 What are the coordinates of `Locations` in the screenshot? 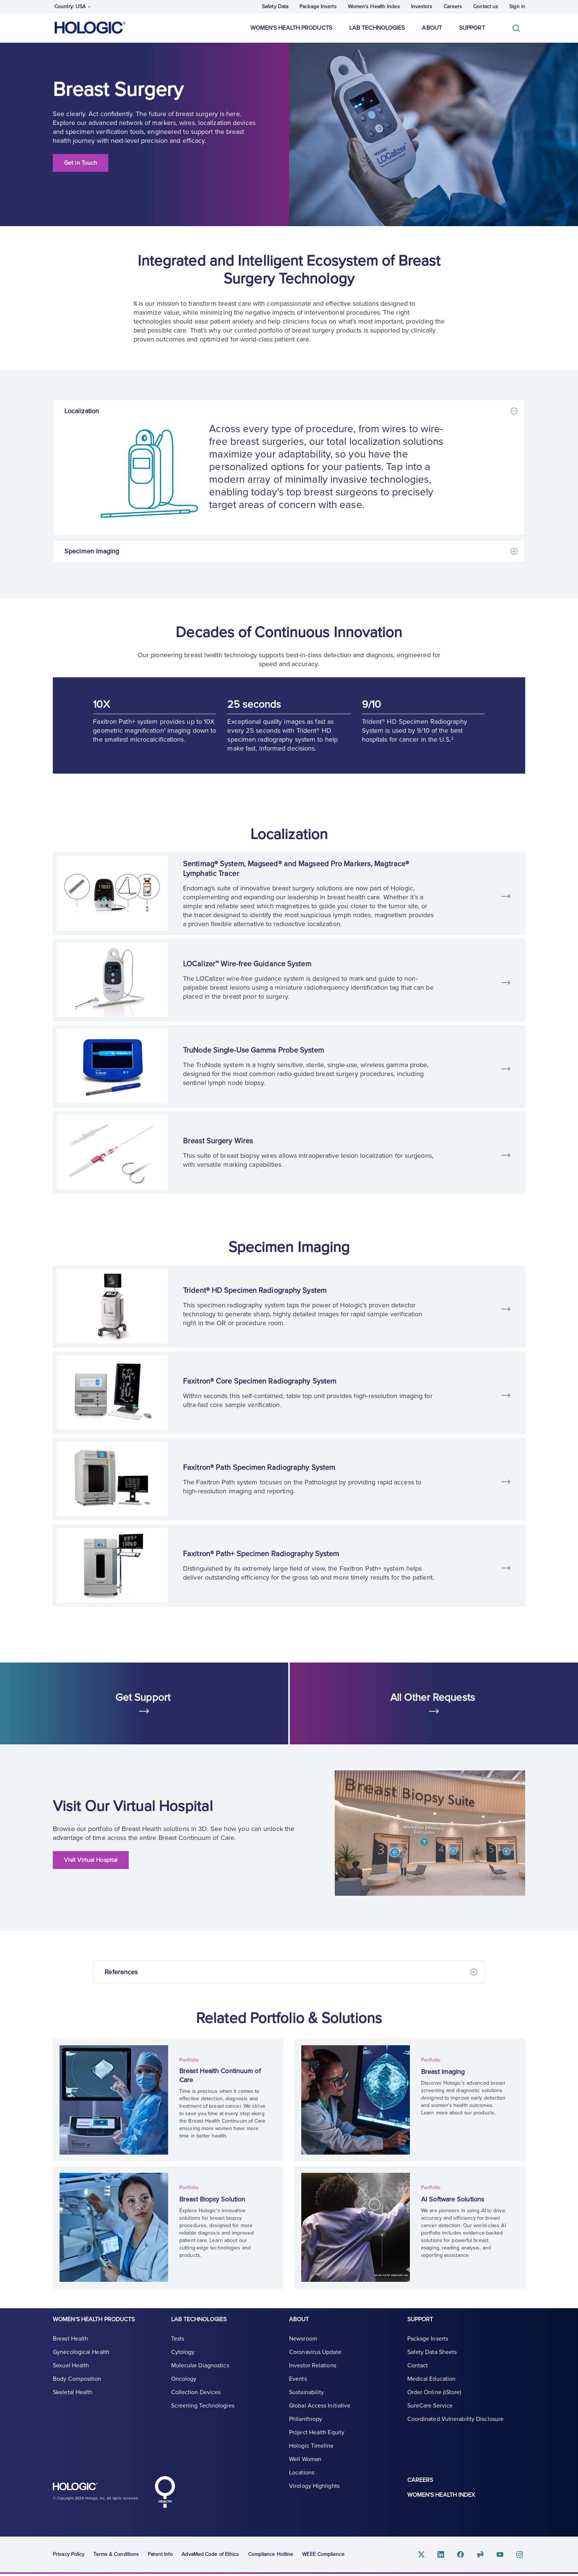 It's located at (301, 2482).